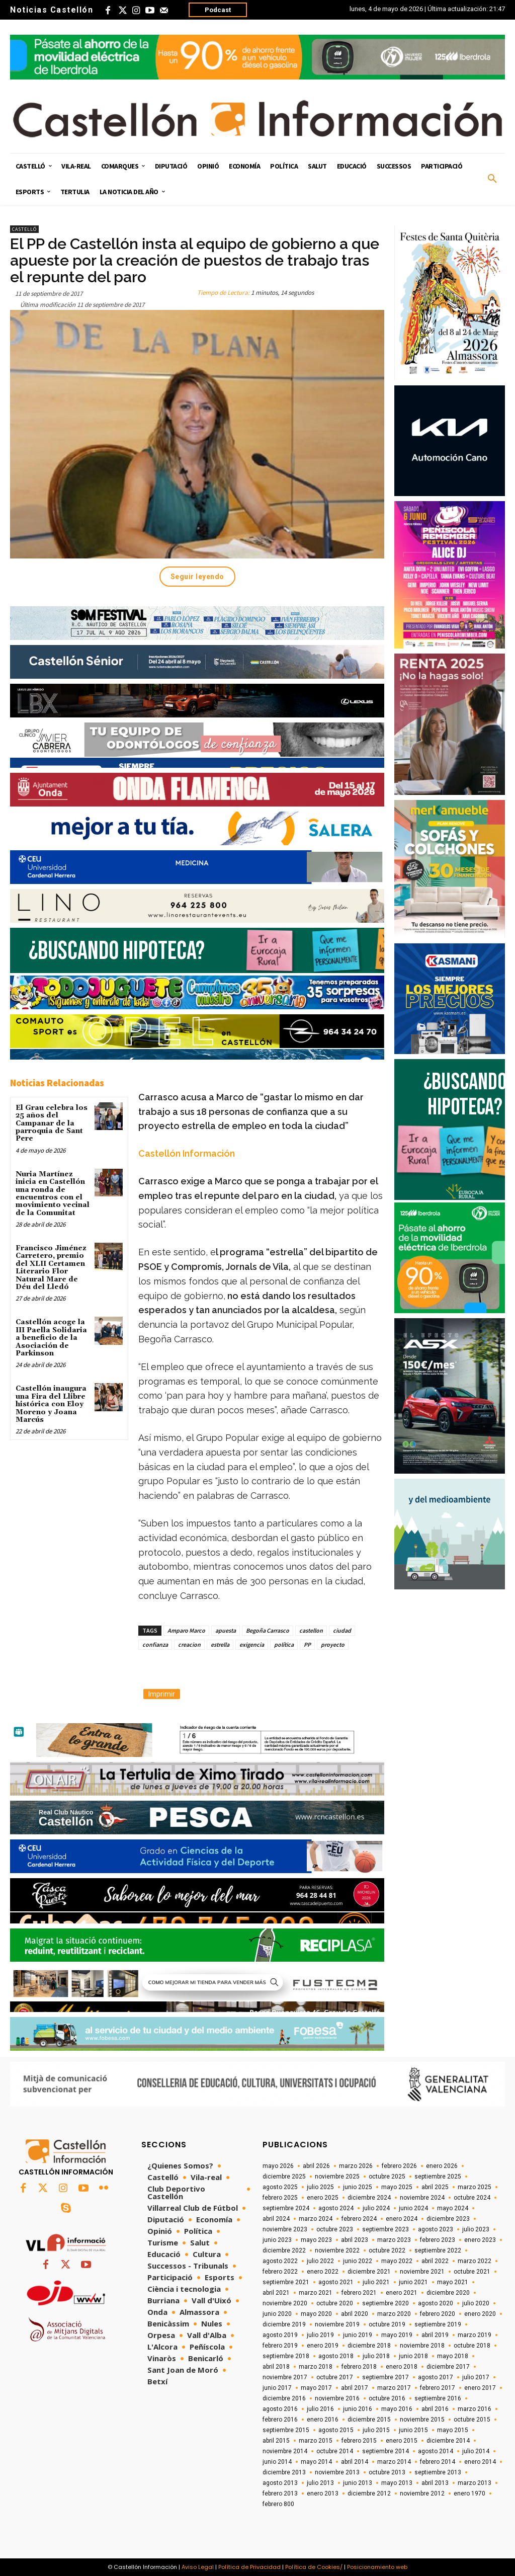  What do you see at coordinates (284, 2324) in the screenshot?
I see `diciembre 2019` at bounding box center [284, 2324].